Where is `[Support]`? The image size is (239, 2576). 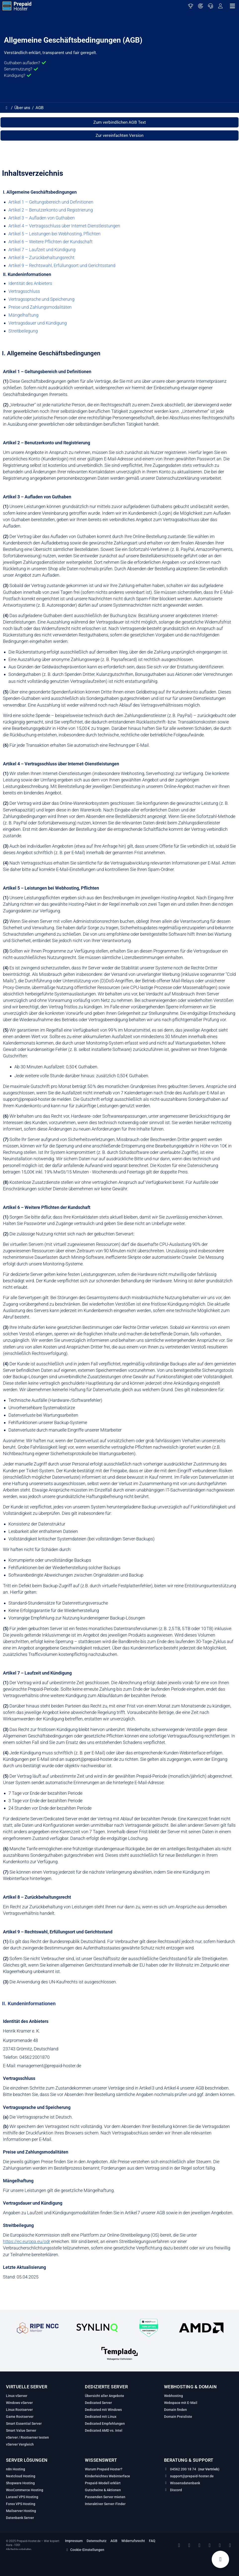 [Support] is located at coordinates (210, 6).